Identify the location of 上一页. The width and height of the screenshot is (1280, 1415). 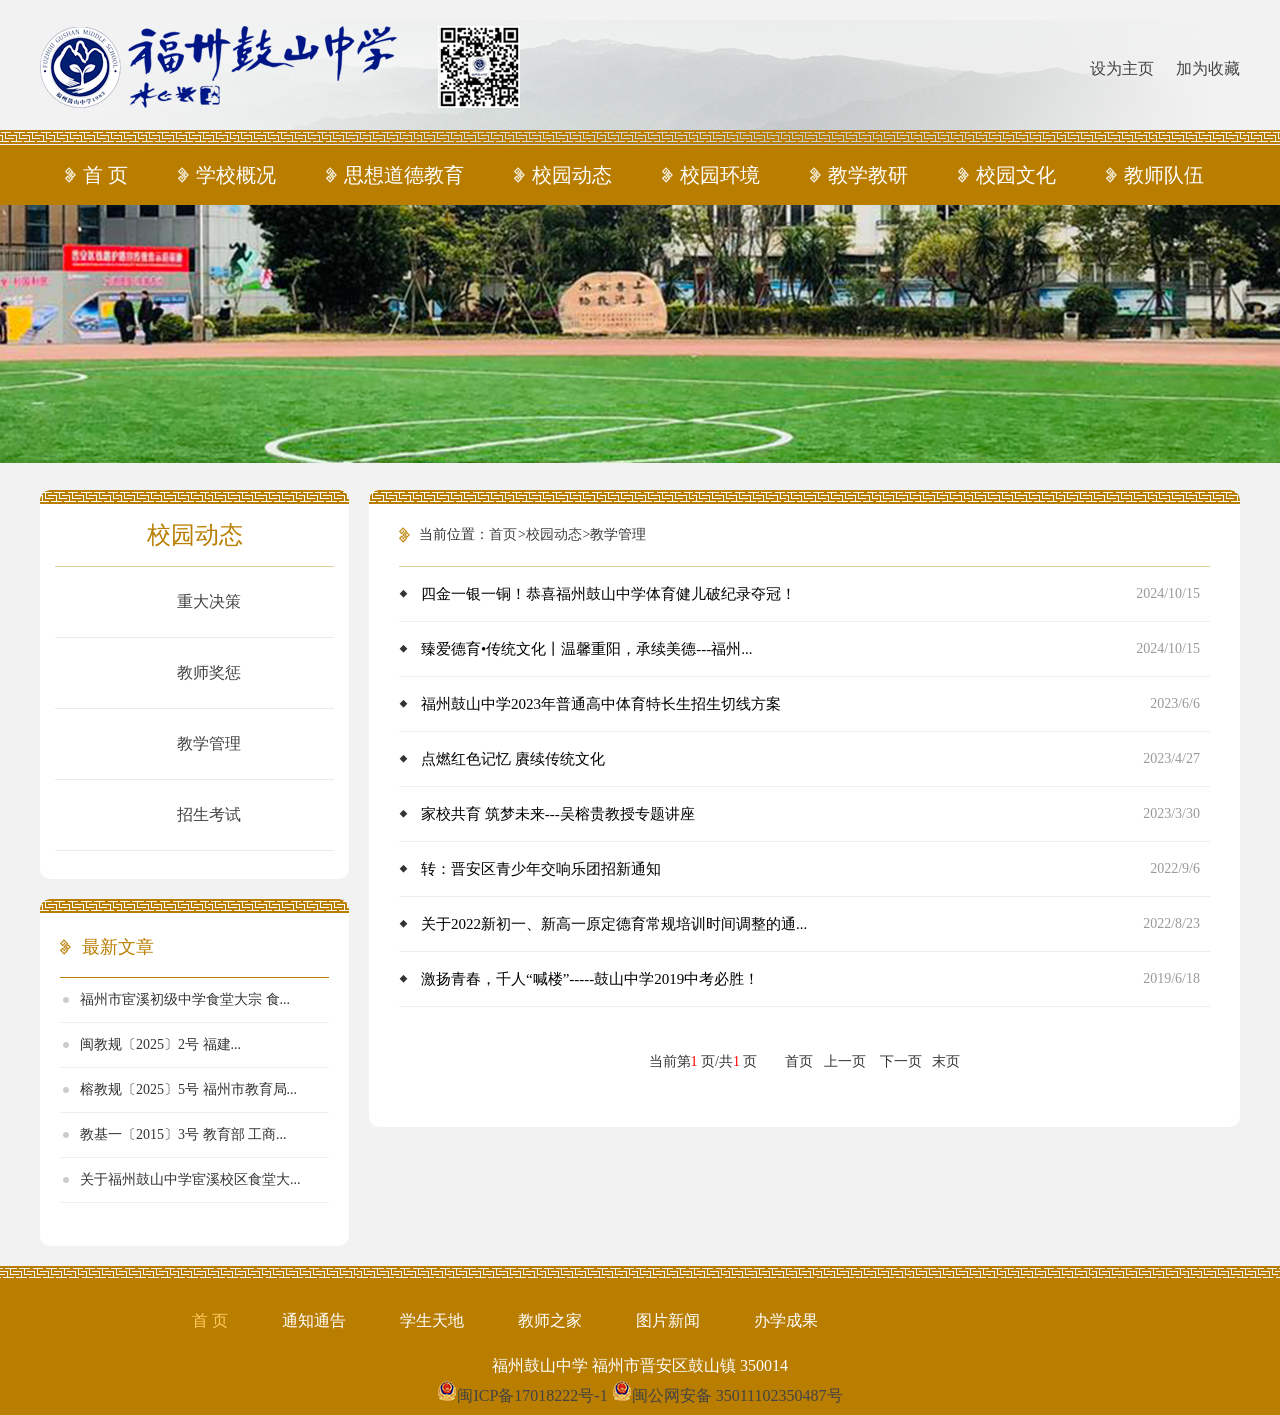
(845, 1061).